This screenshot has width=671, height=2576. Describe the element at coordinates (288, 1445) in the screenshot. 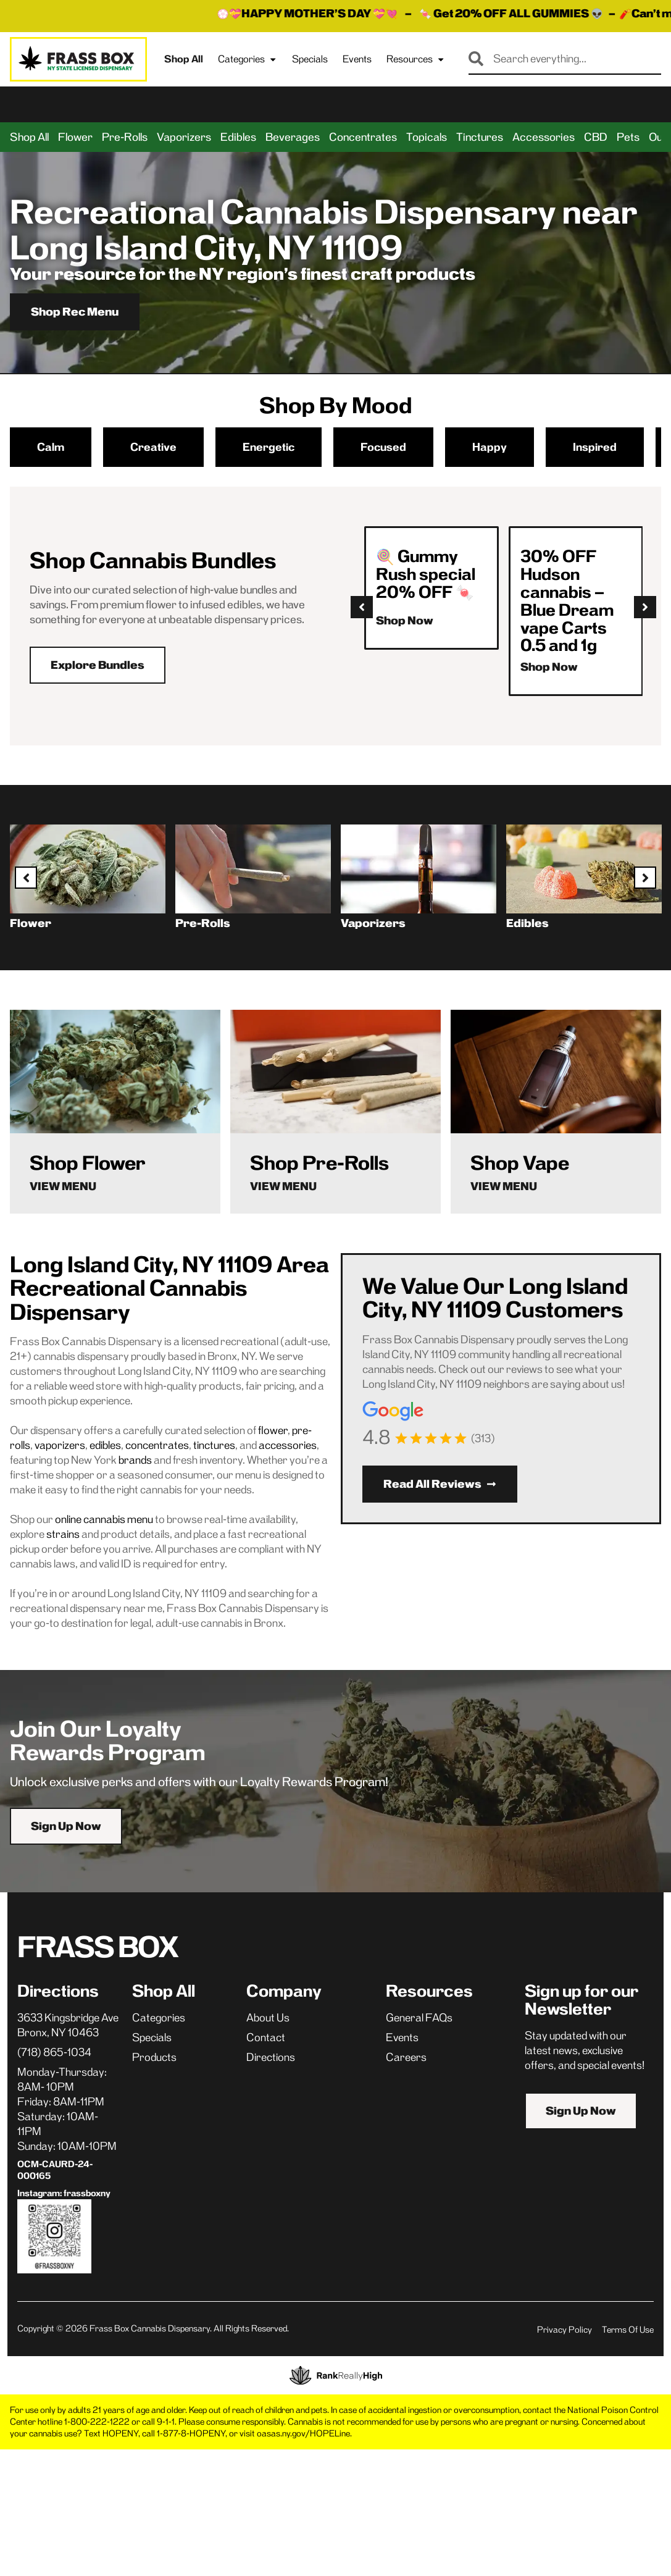

I see `accessories` at that location.